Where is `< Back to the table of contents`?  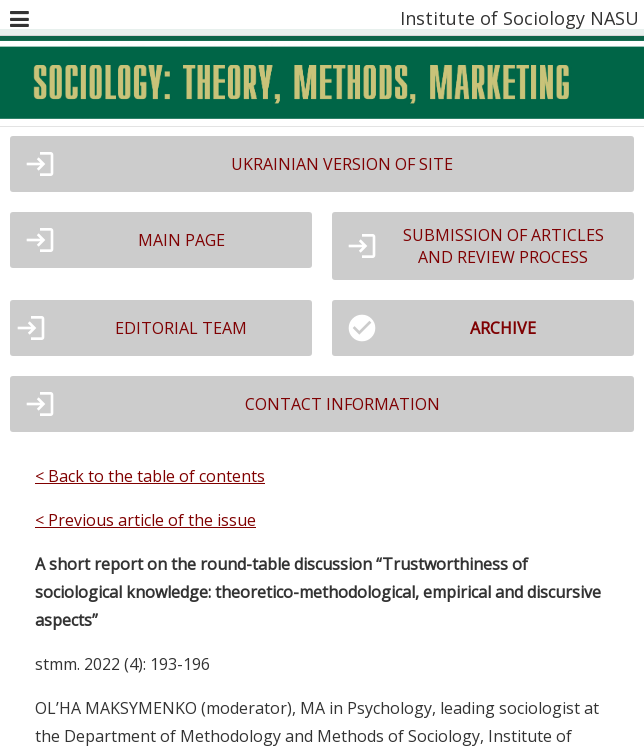
< Back to the table of contents is located at coordinates (150, 476).